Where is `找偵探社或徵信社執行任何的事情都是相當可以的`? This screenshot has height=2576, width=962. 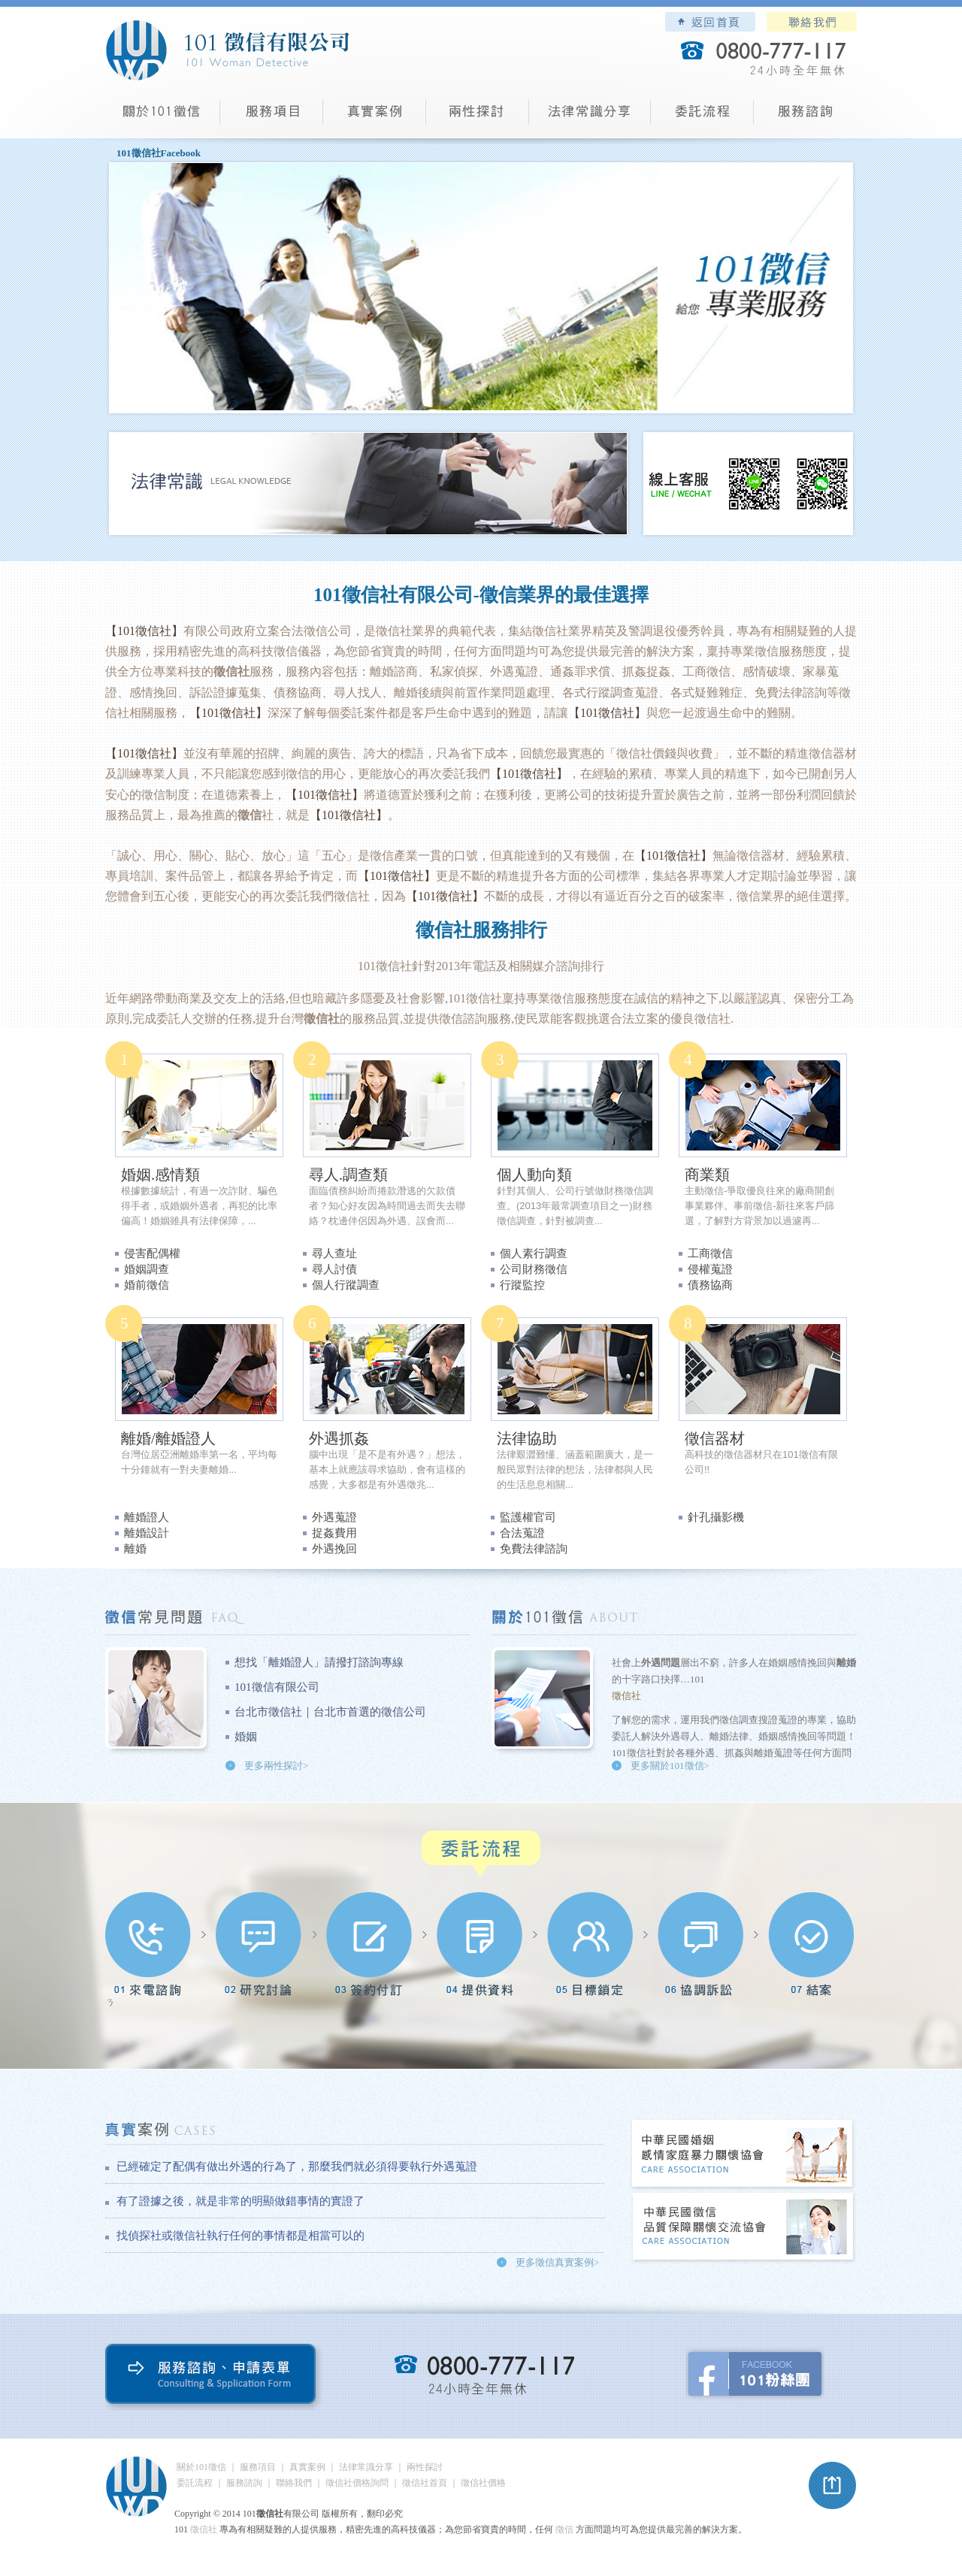 找偵探社或徵信社執行任何的事情都是相當可以的 is located at coordinates (240, 2236).